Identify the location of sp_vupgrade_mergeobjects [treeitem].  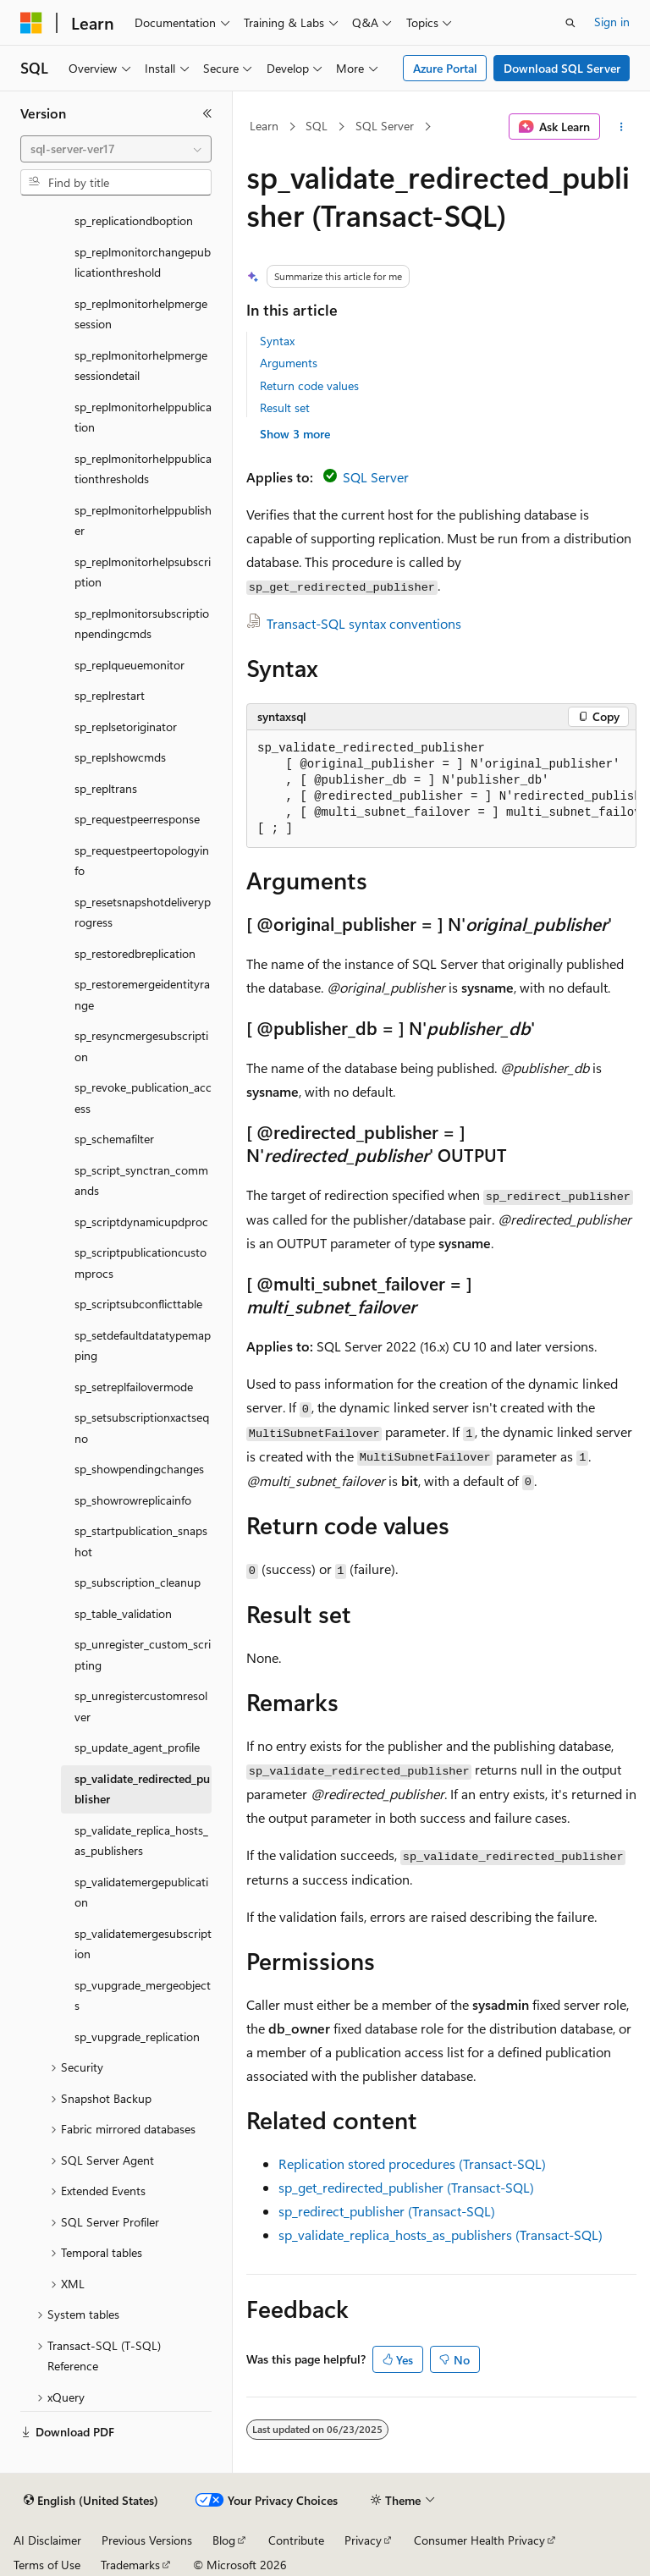
(142, 1995).